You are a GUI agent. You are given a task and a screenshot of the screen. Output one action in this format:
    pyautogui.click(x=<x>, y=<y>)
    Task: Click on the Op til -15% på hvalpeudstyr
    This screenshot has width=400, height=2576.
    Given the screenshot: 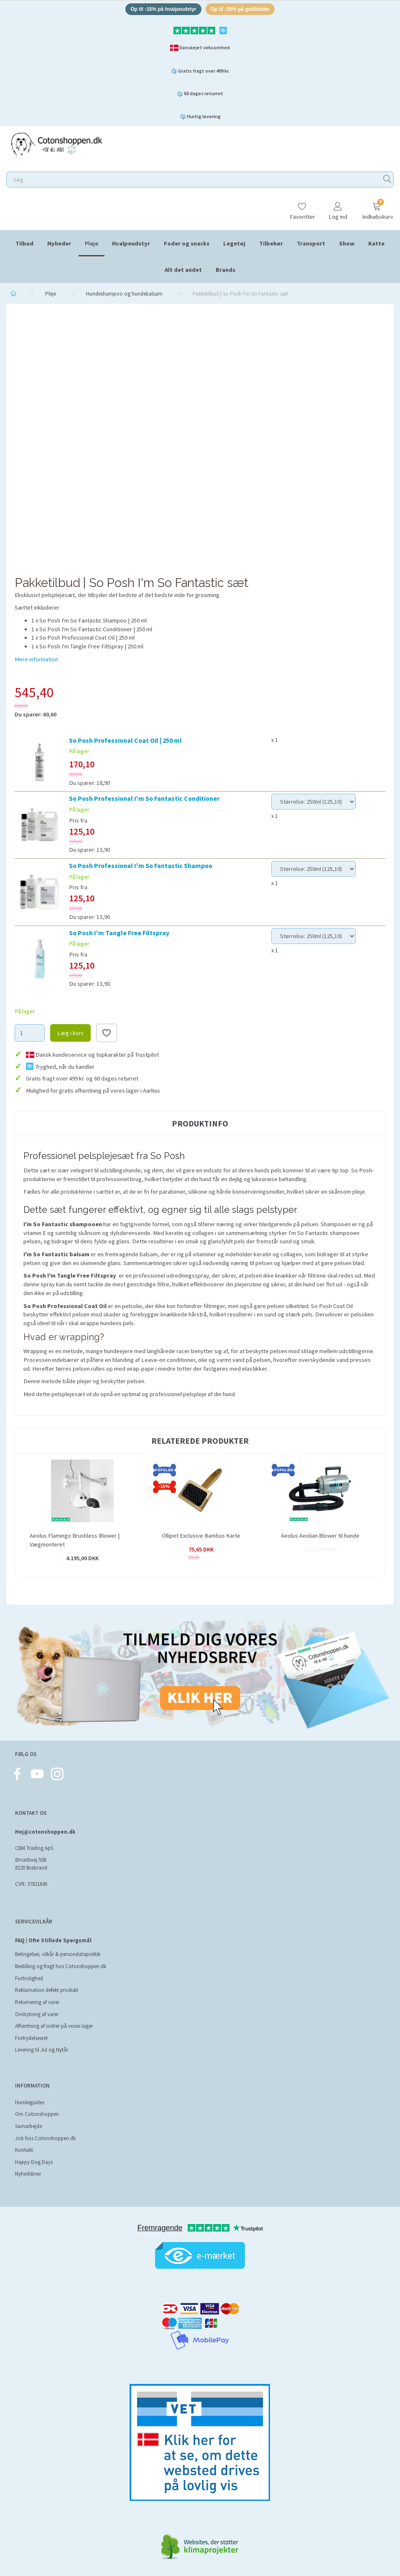 What is the action you would take?
    pyautogui.click(x=160, y=10)
    